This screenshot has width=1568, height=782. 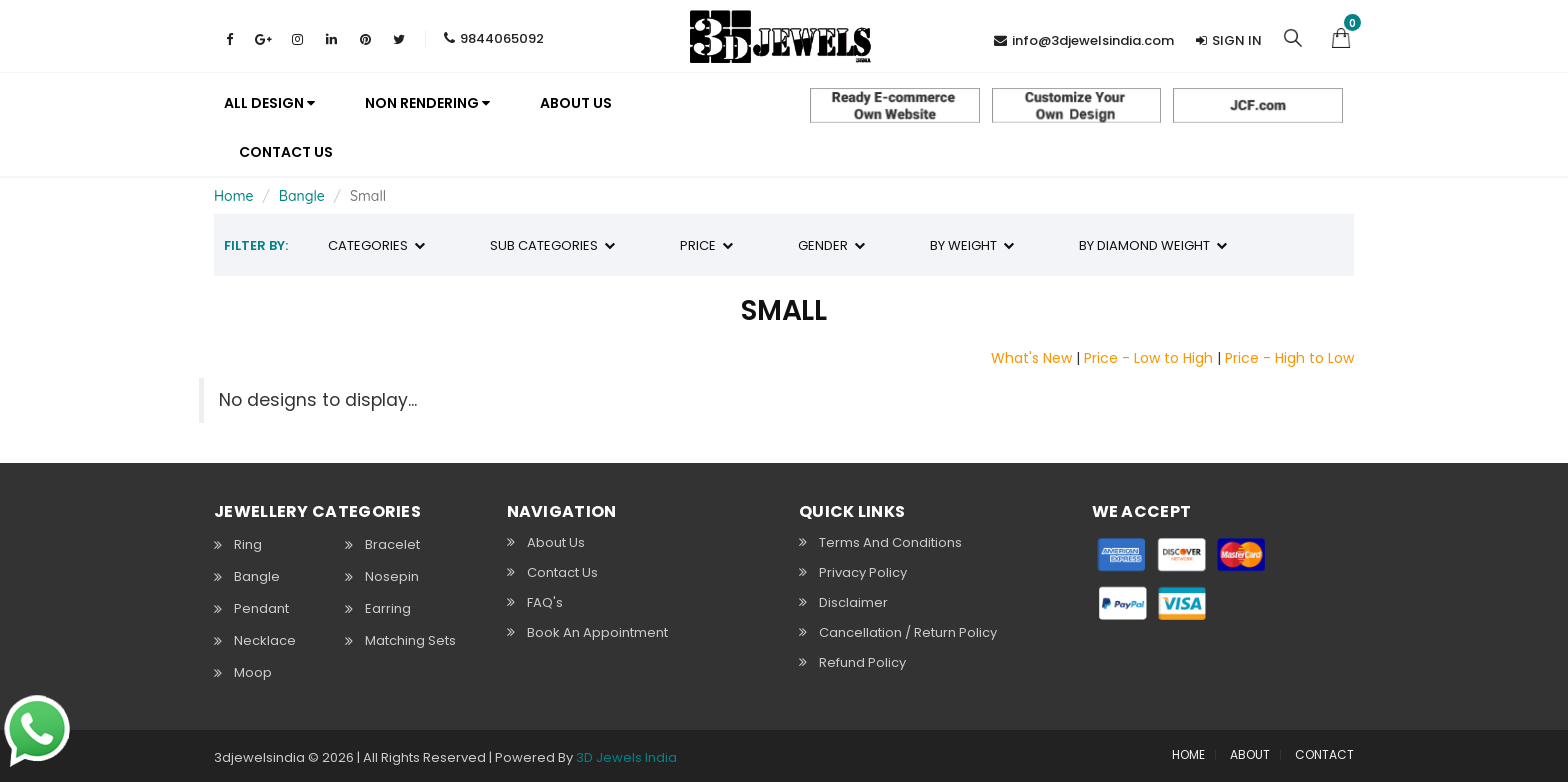 What do you see at coordinates (233, 196) in the screenshot?
I see `Home` at bounding box center [233, 196].